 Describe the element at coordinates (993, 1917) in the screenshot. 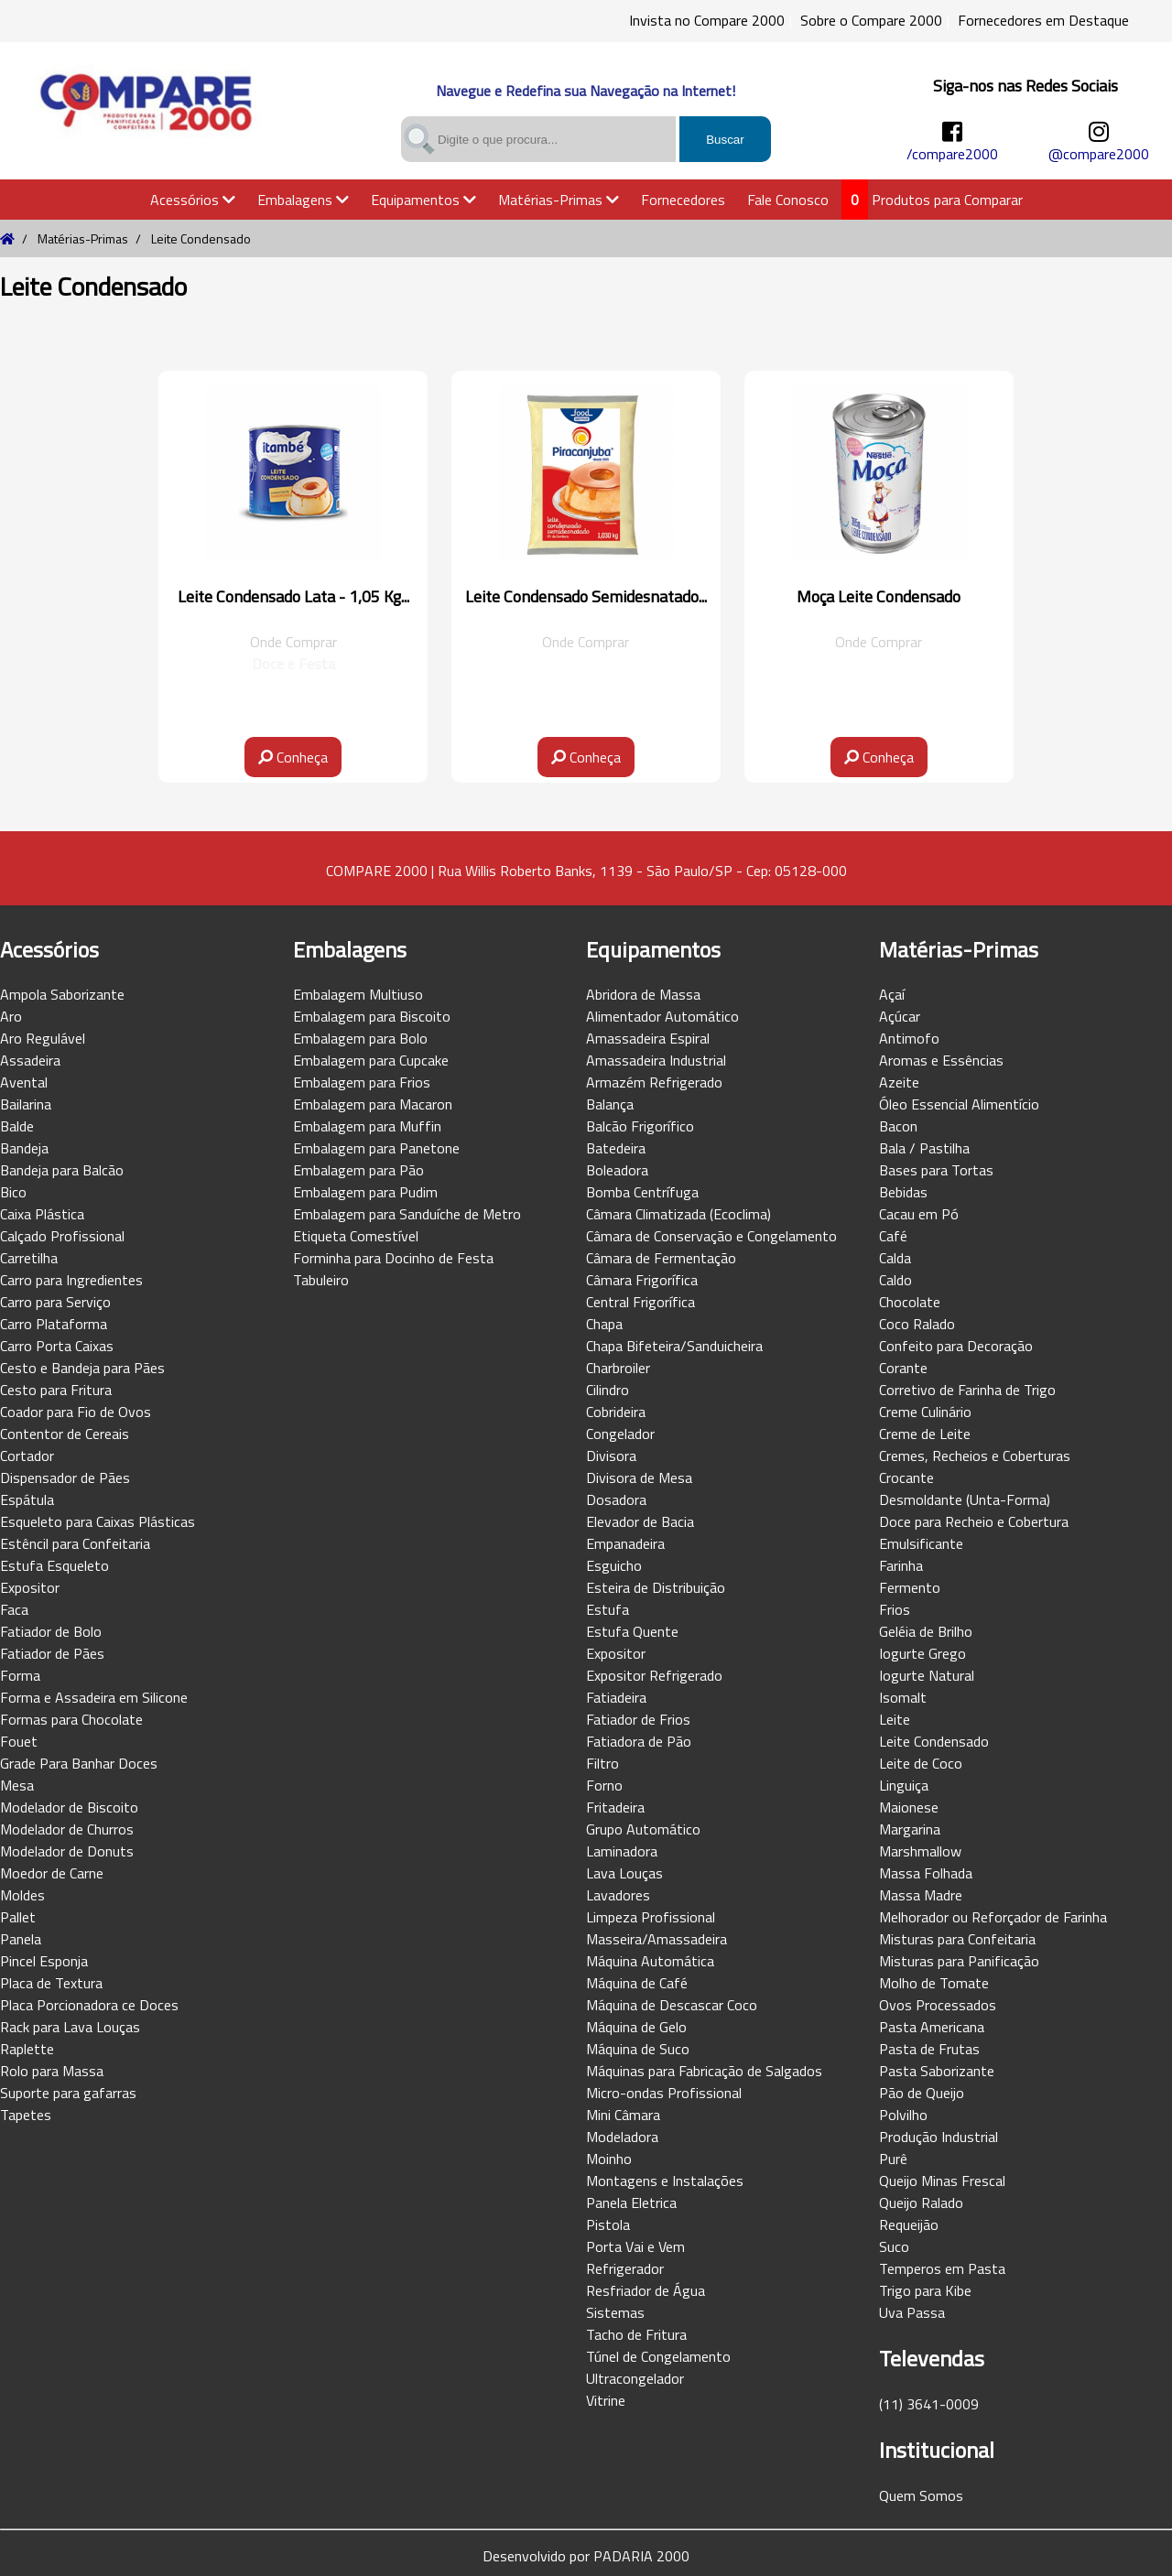

I see `Melhorador ou Reforçador de Farinha` at that location.